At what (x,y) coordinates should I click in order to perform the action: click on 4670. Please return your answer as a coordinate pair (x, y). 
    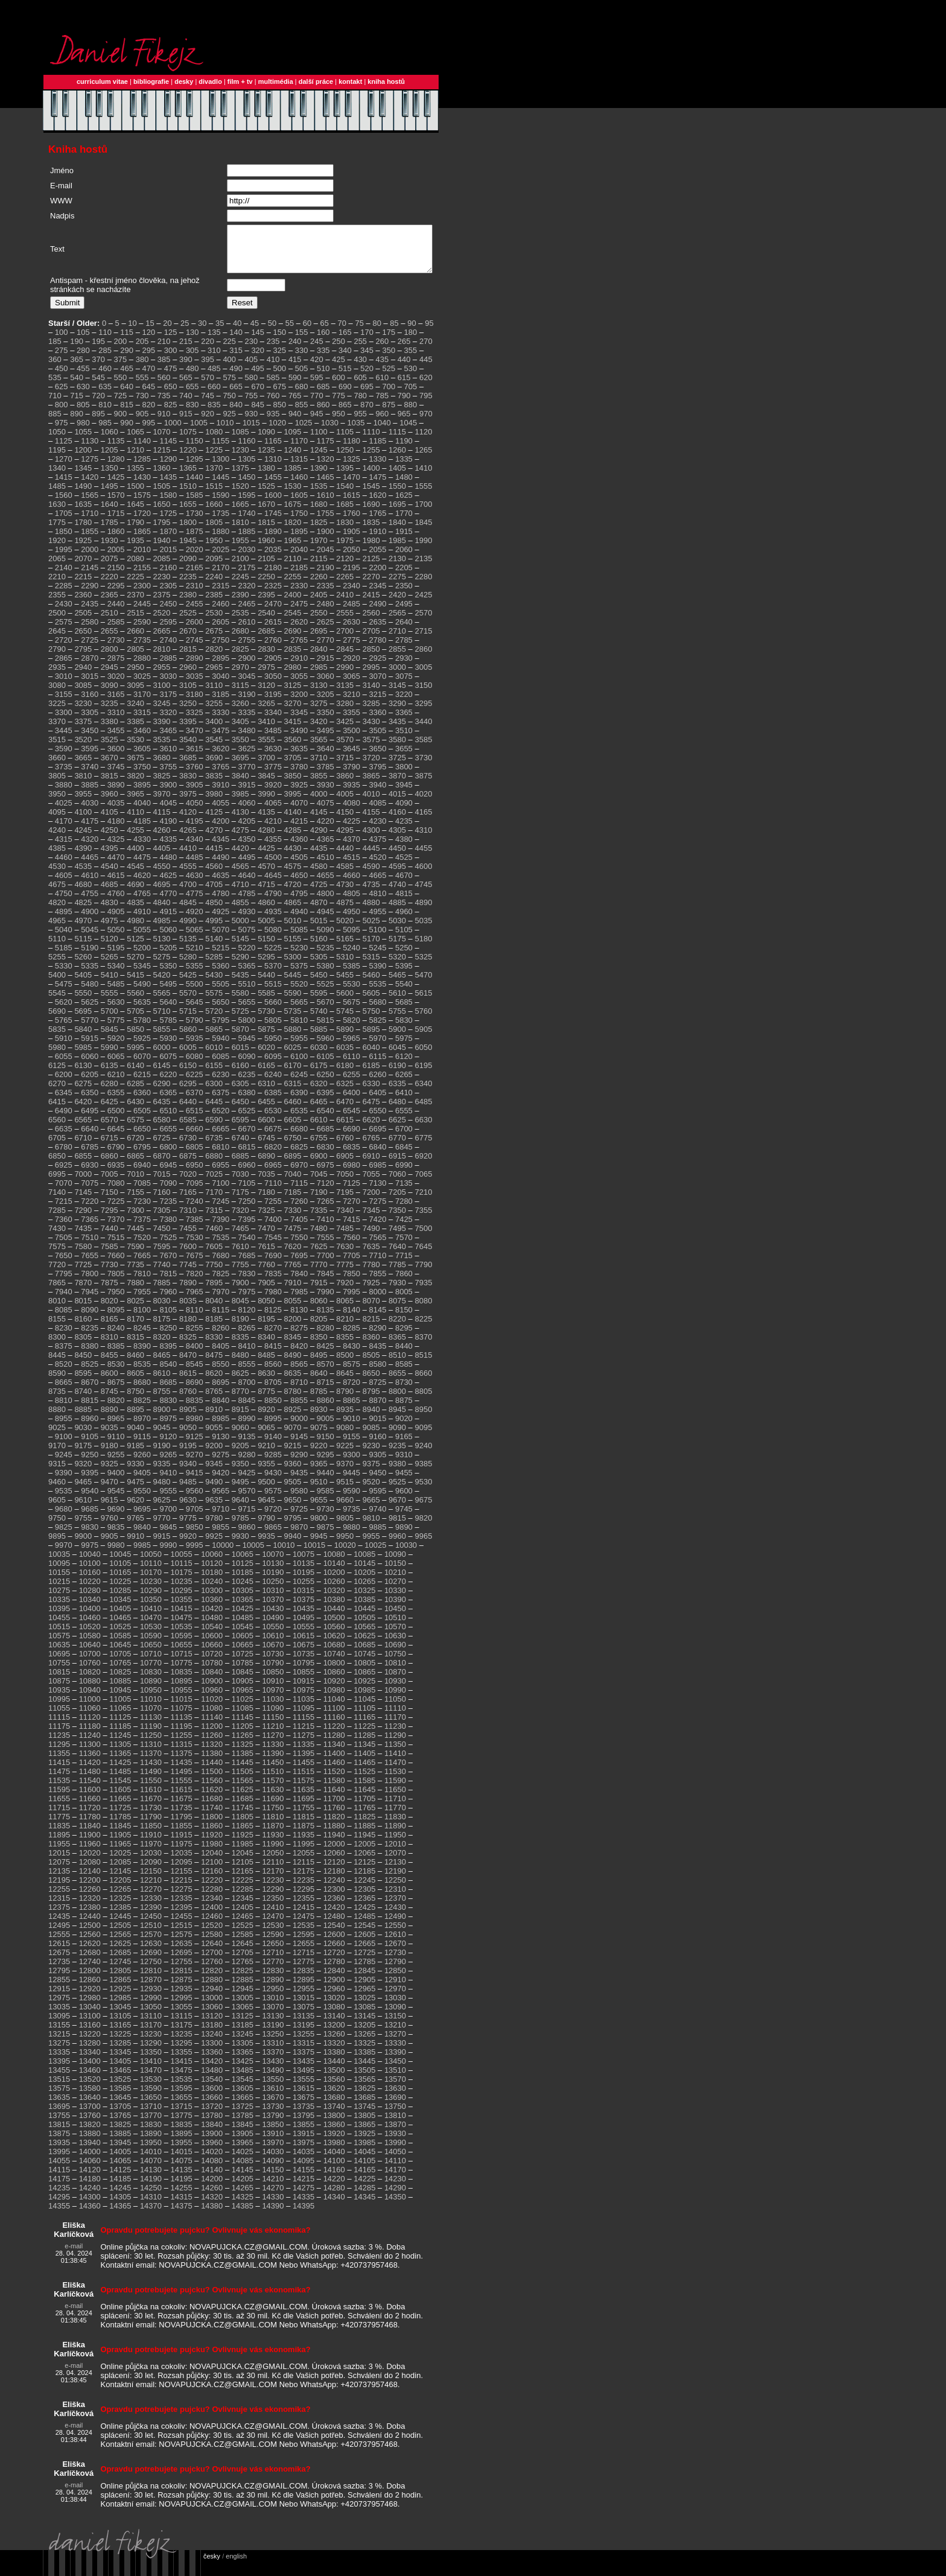
    Looking at the image, I should click on (404, 884).